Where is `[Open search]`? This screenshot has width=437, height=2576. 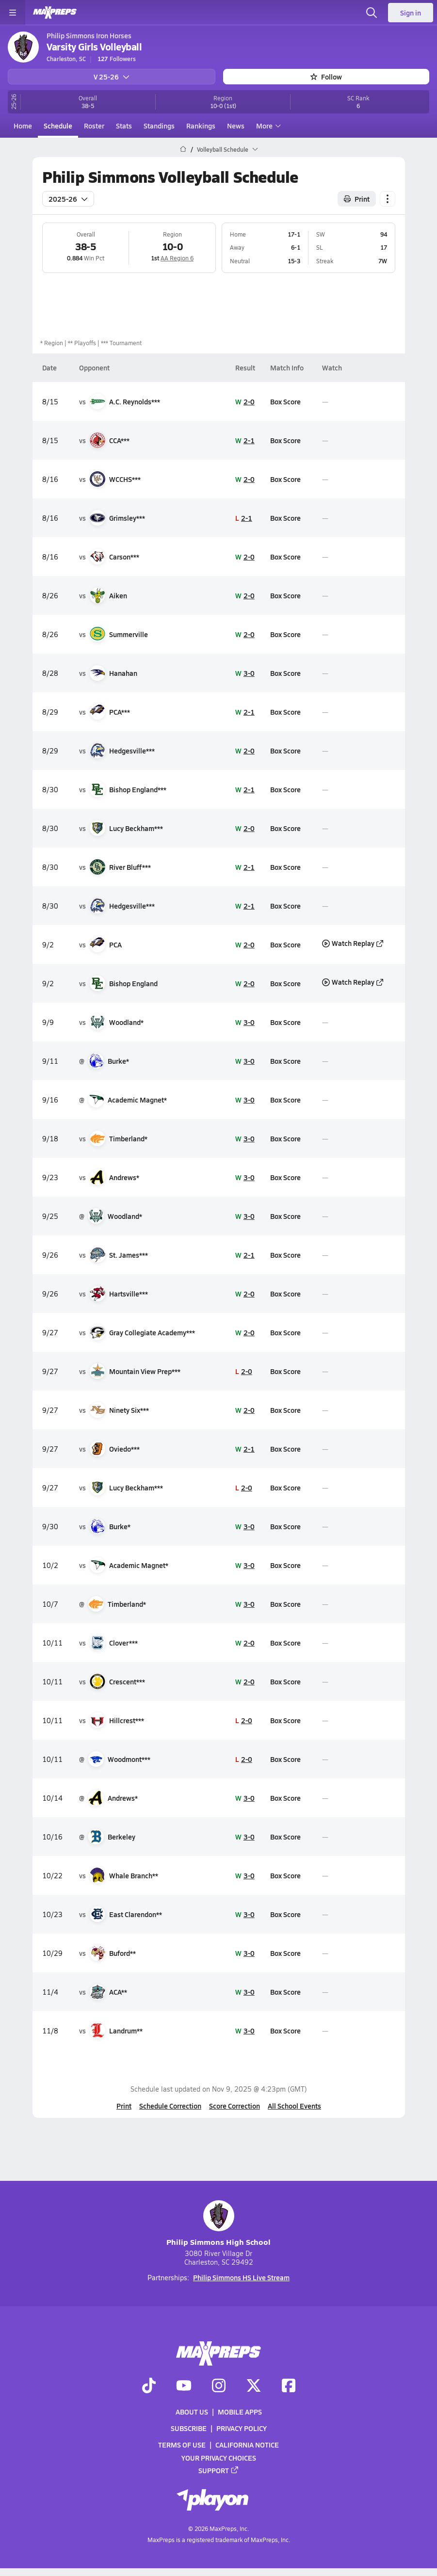 [Open search] is located at coordinates (371, 12).